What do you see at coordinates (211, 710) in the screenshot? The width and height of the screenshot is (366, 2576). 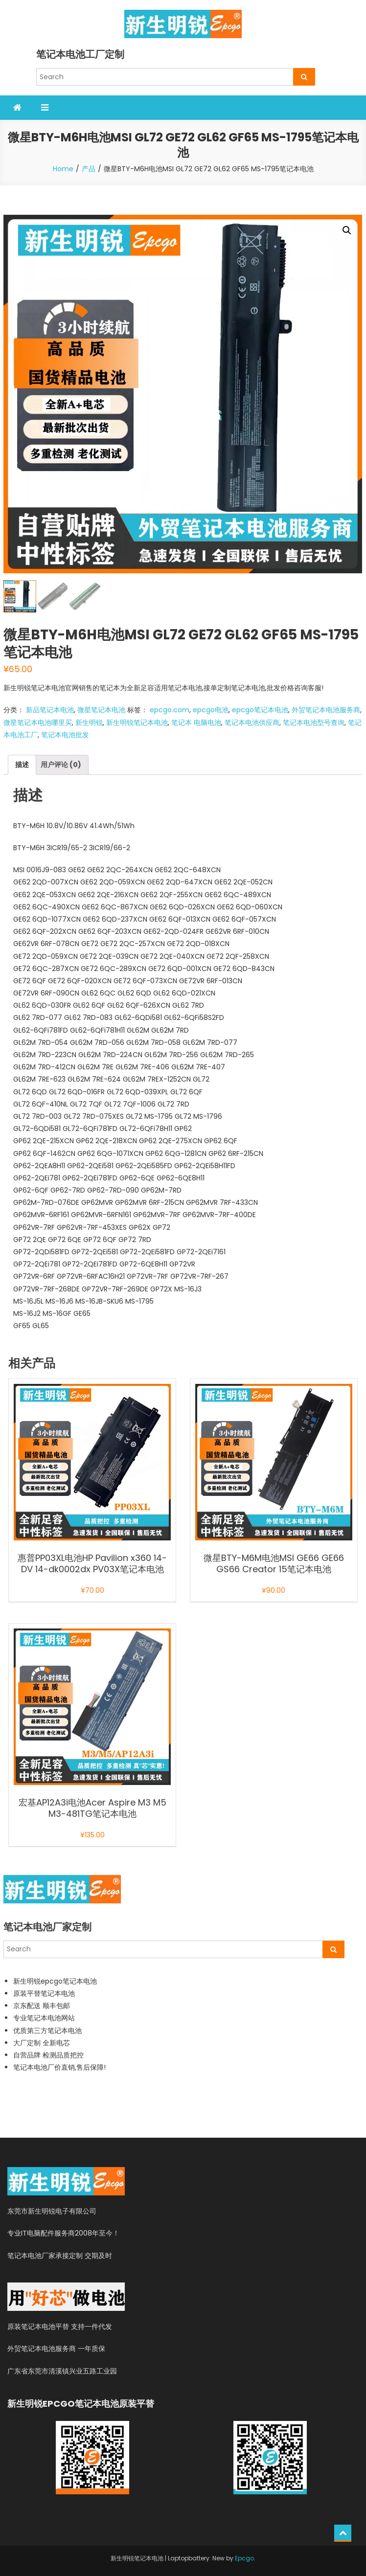 I see `epcgo电池` at bounding box center [211, 710].